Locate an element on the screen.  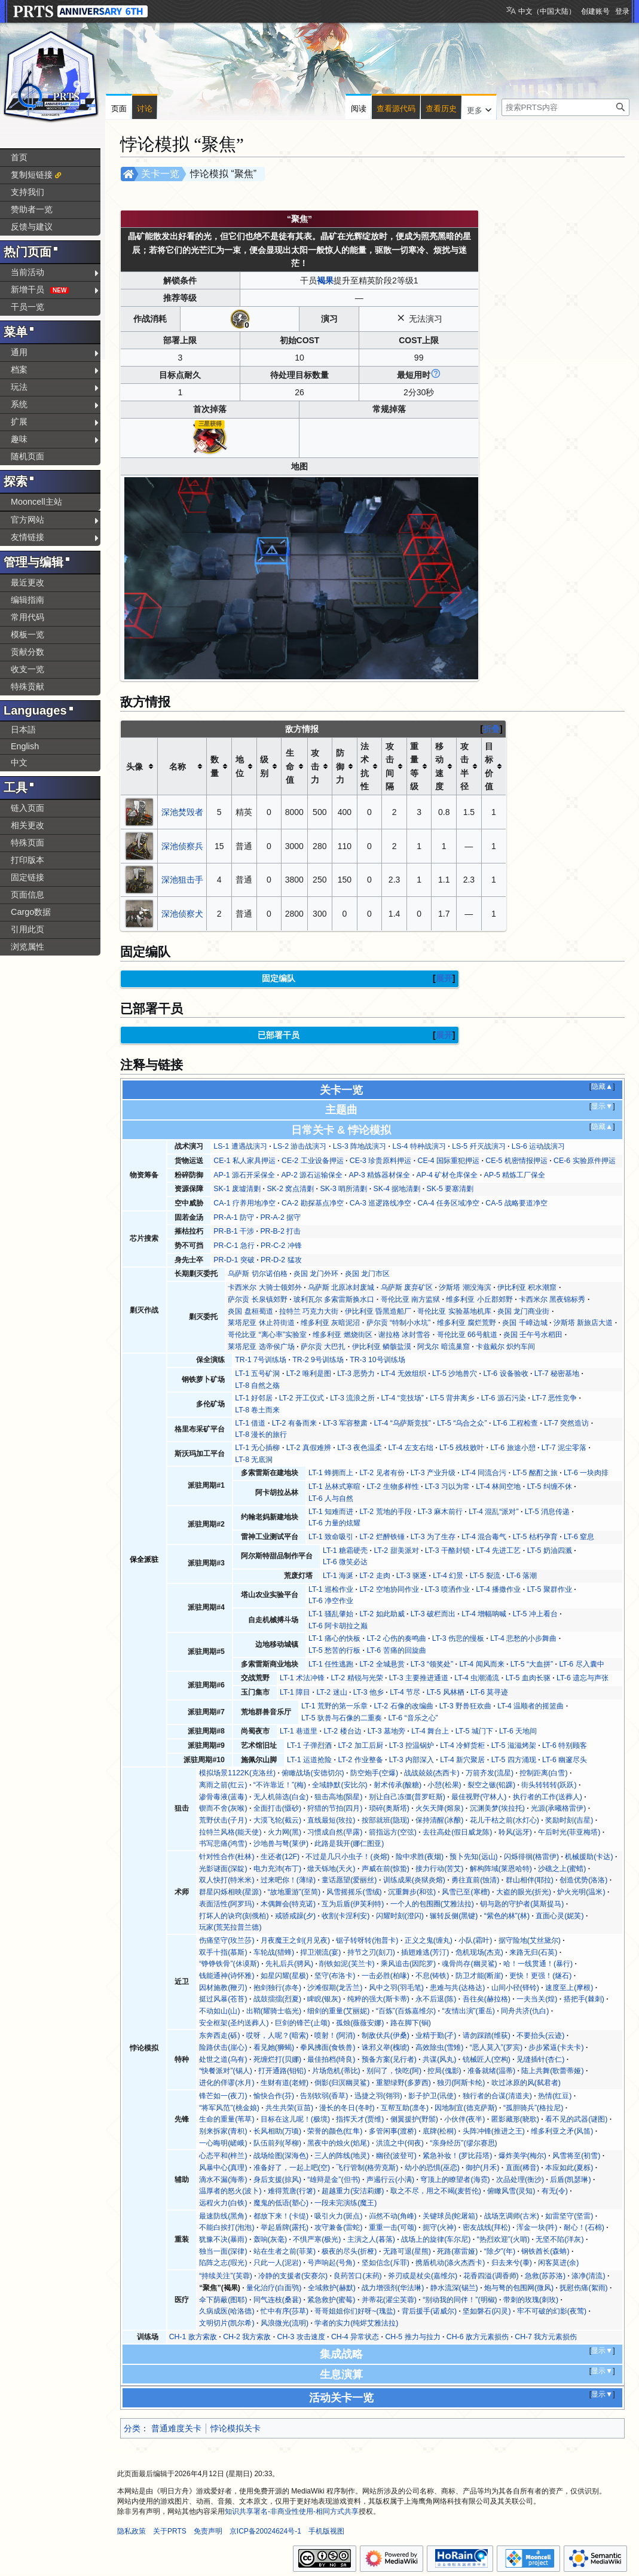
玻利瓦尔 多索雷斯换水口 is located at coordinates (333, 1299).